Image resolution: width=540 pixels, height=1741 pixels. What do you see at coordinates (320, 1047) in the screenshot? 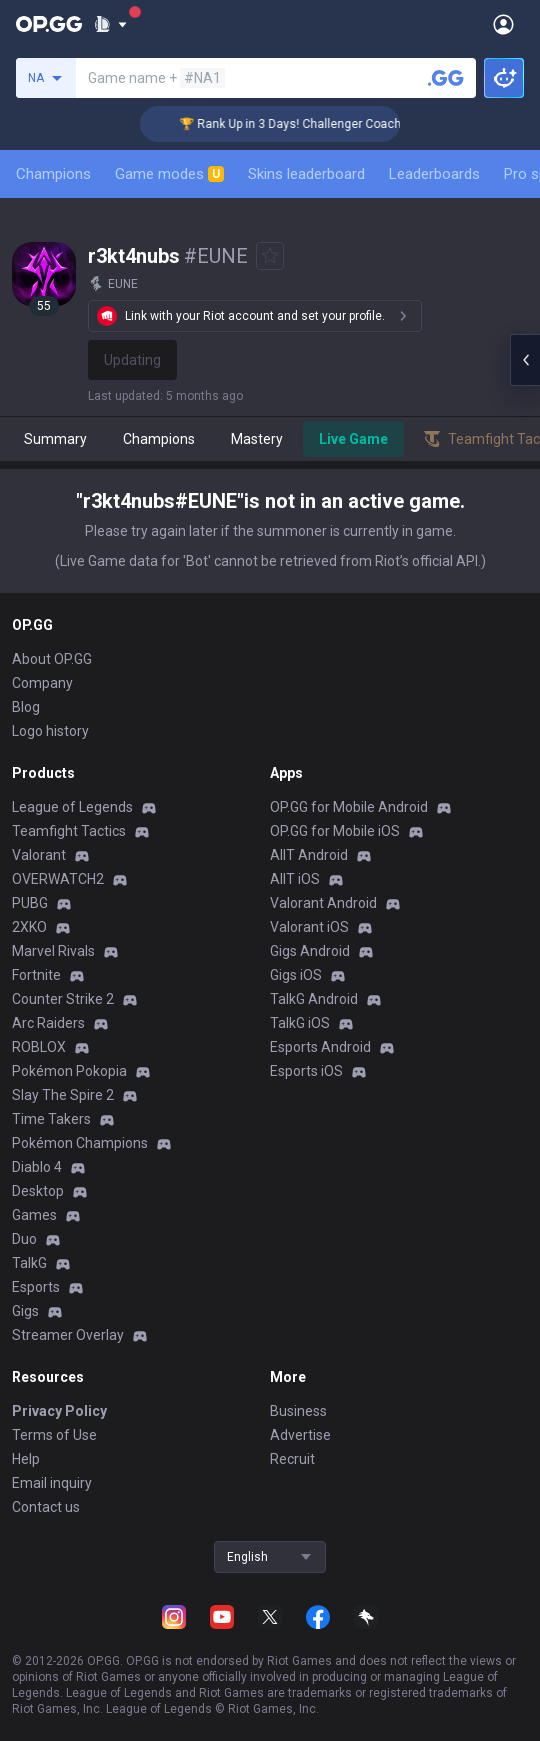
I see `Esports Android` at bounding box center [320, 1047].